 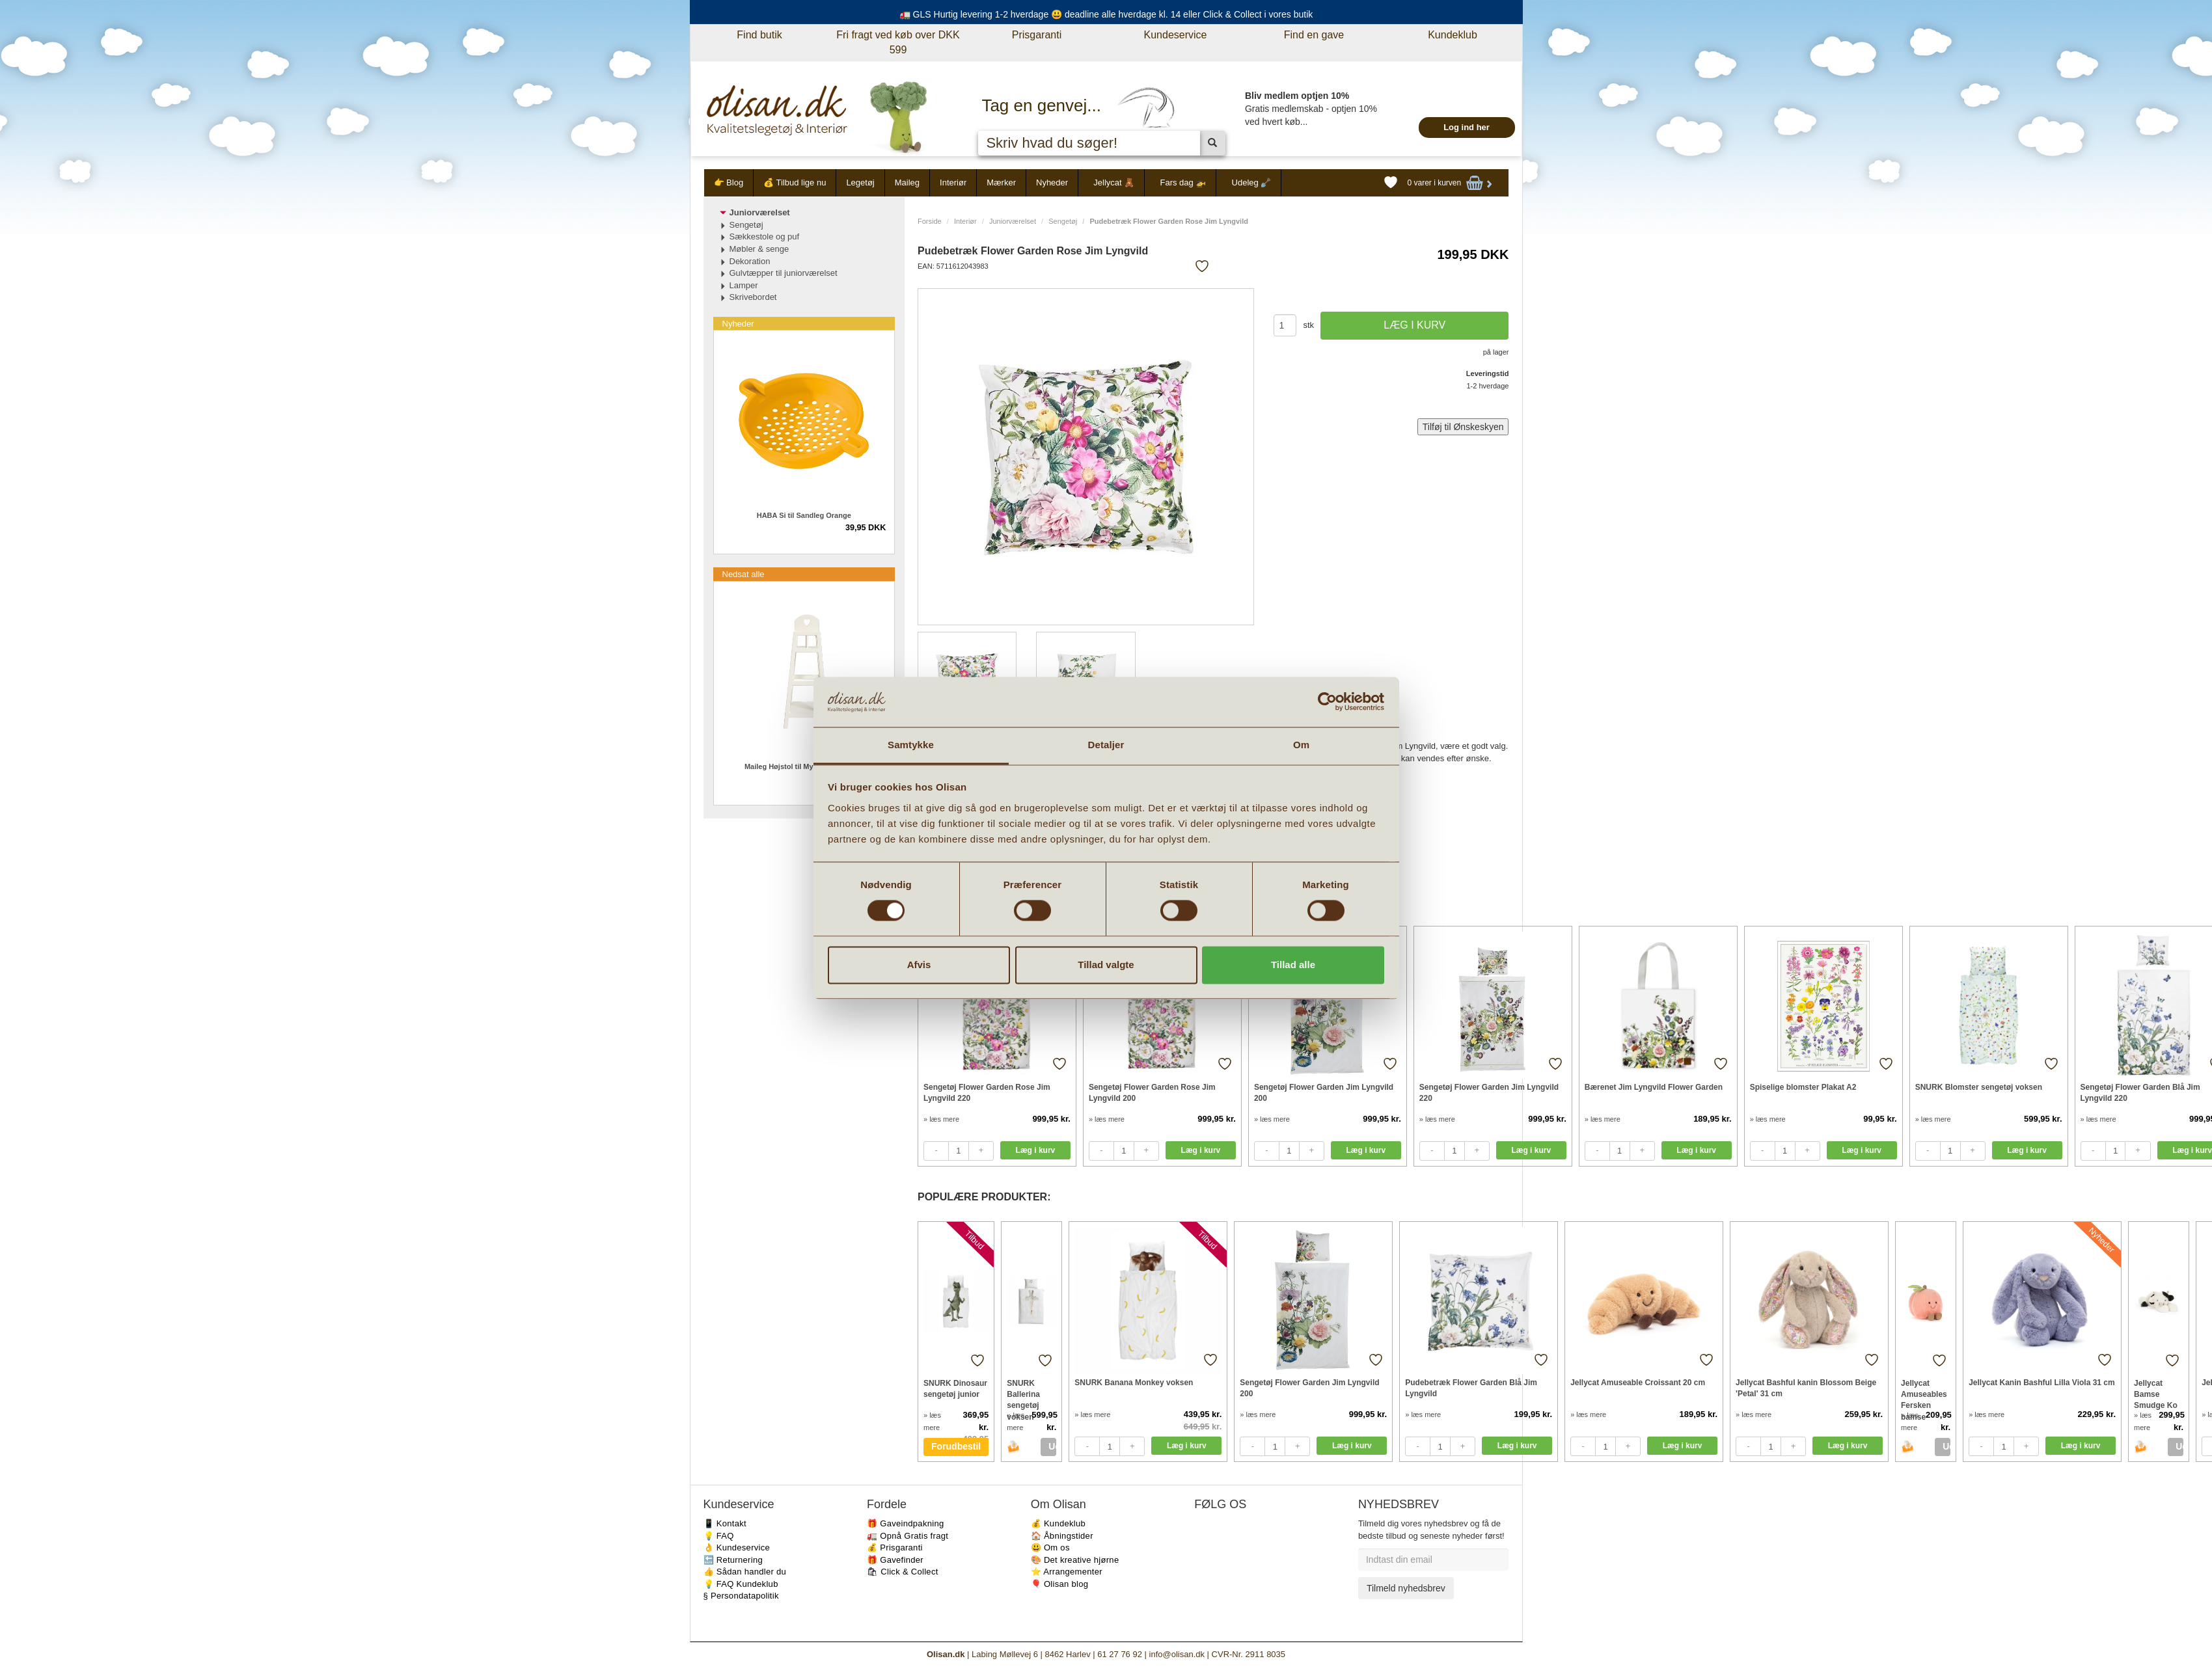 I want to click on Afvis, so click(x=919, y=964).